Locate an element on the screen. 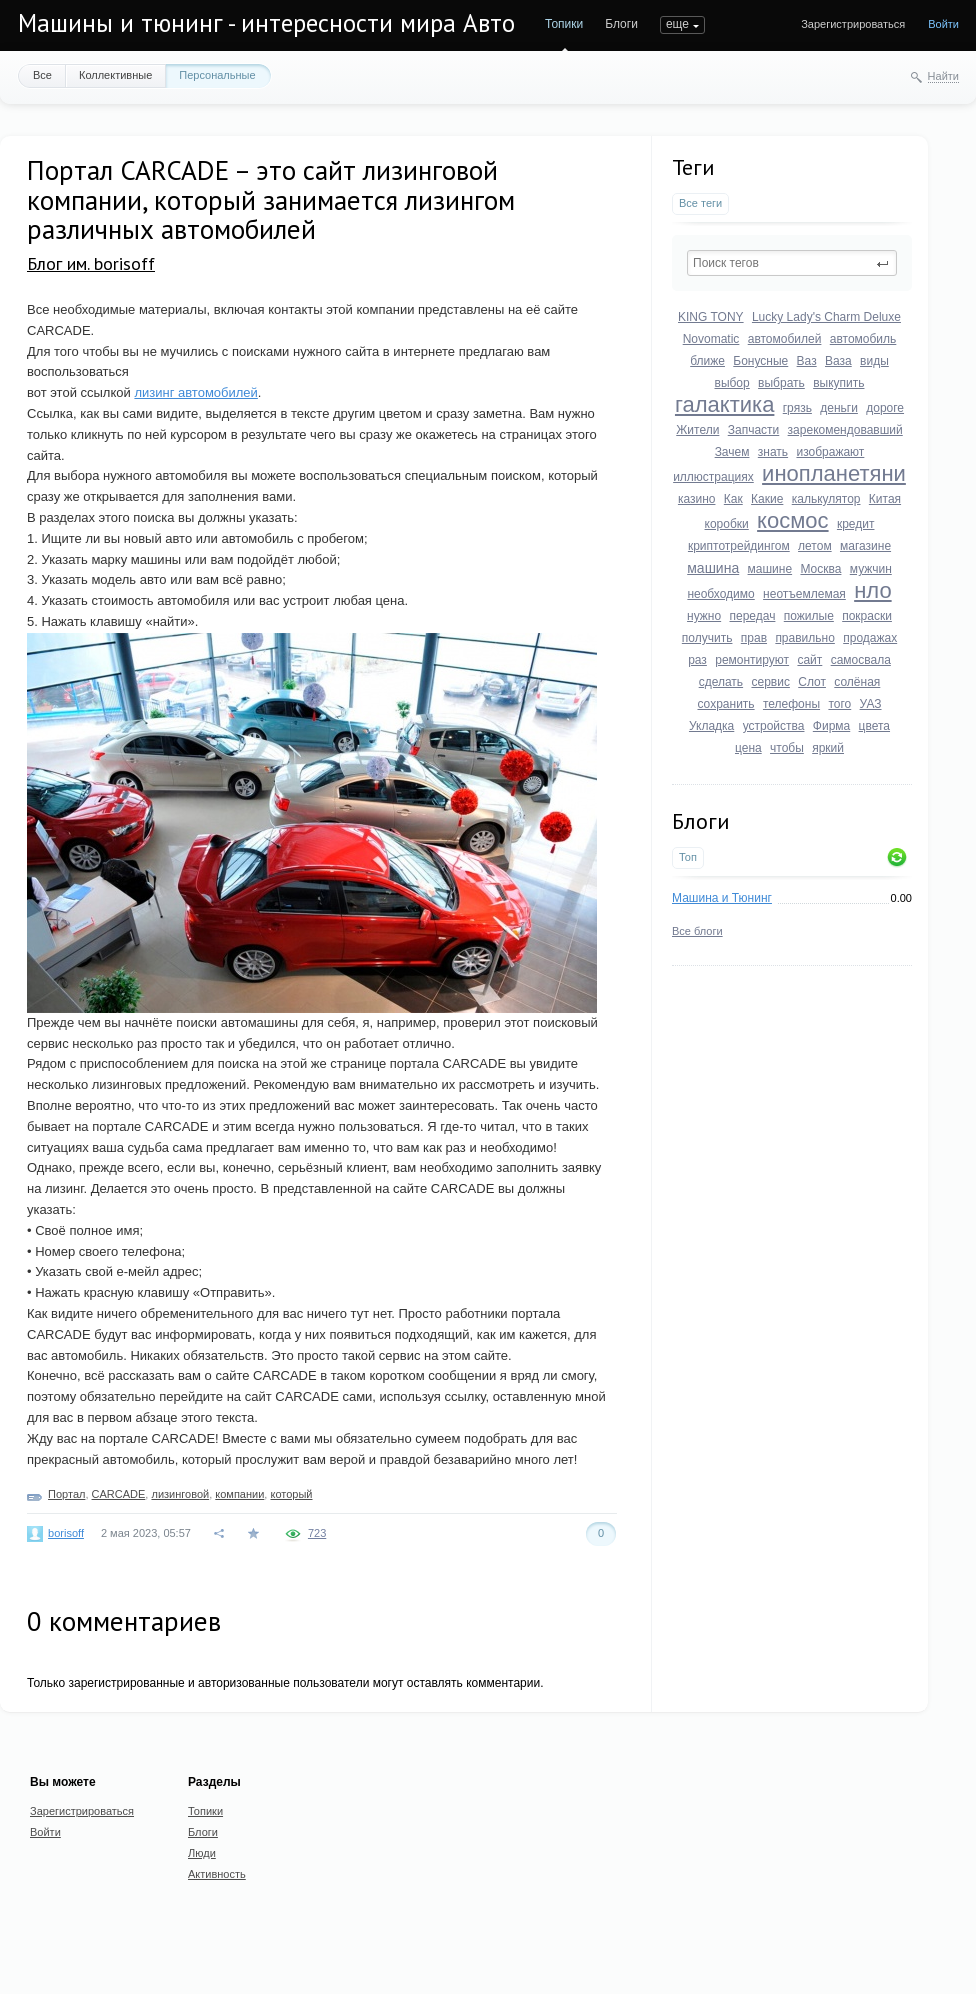 The image size is (976, 1994). Ваз is located at coordinates (807, 361).